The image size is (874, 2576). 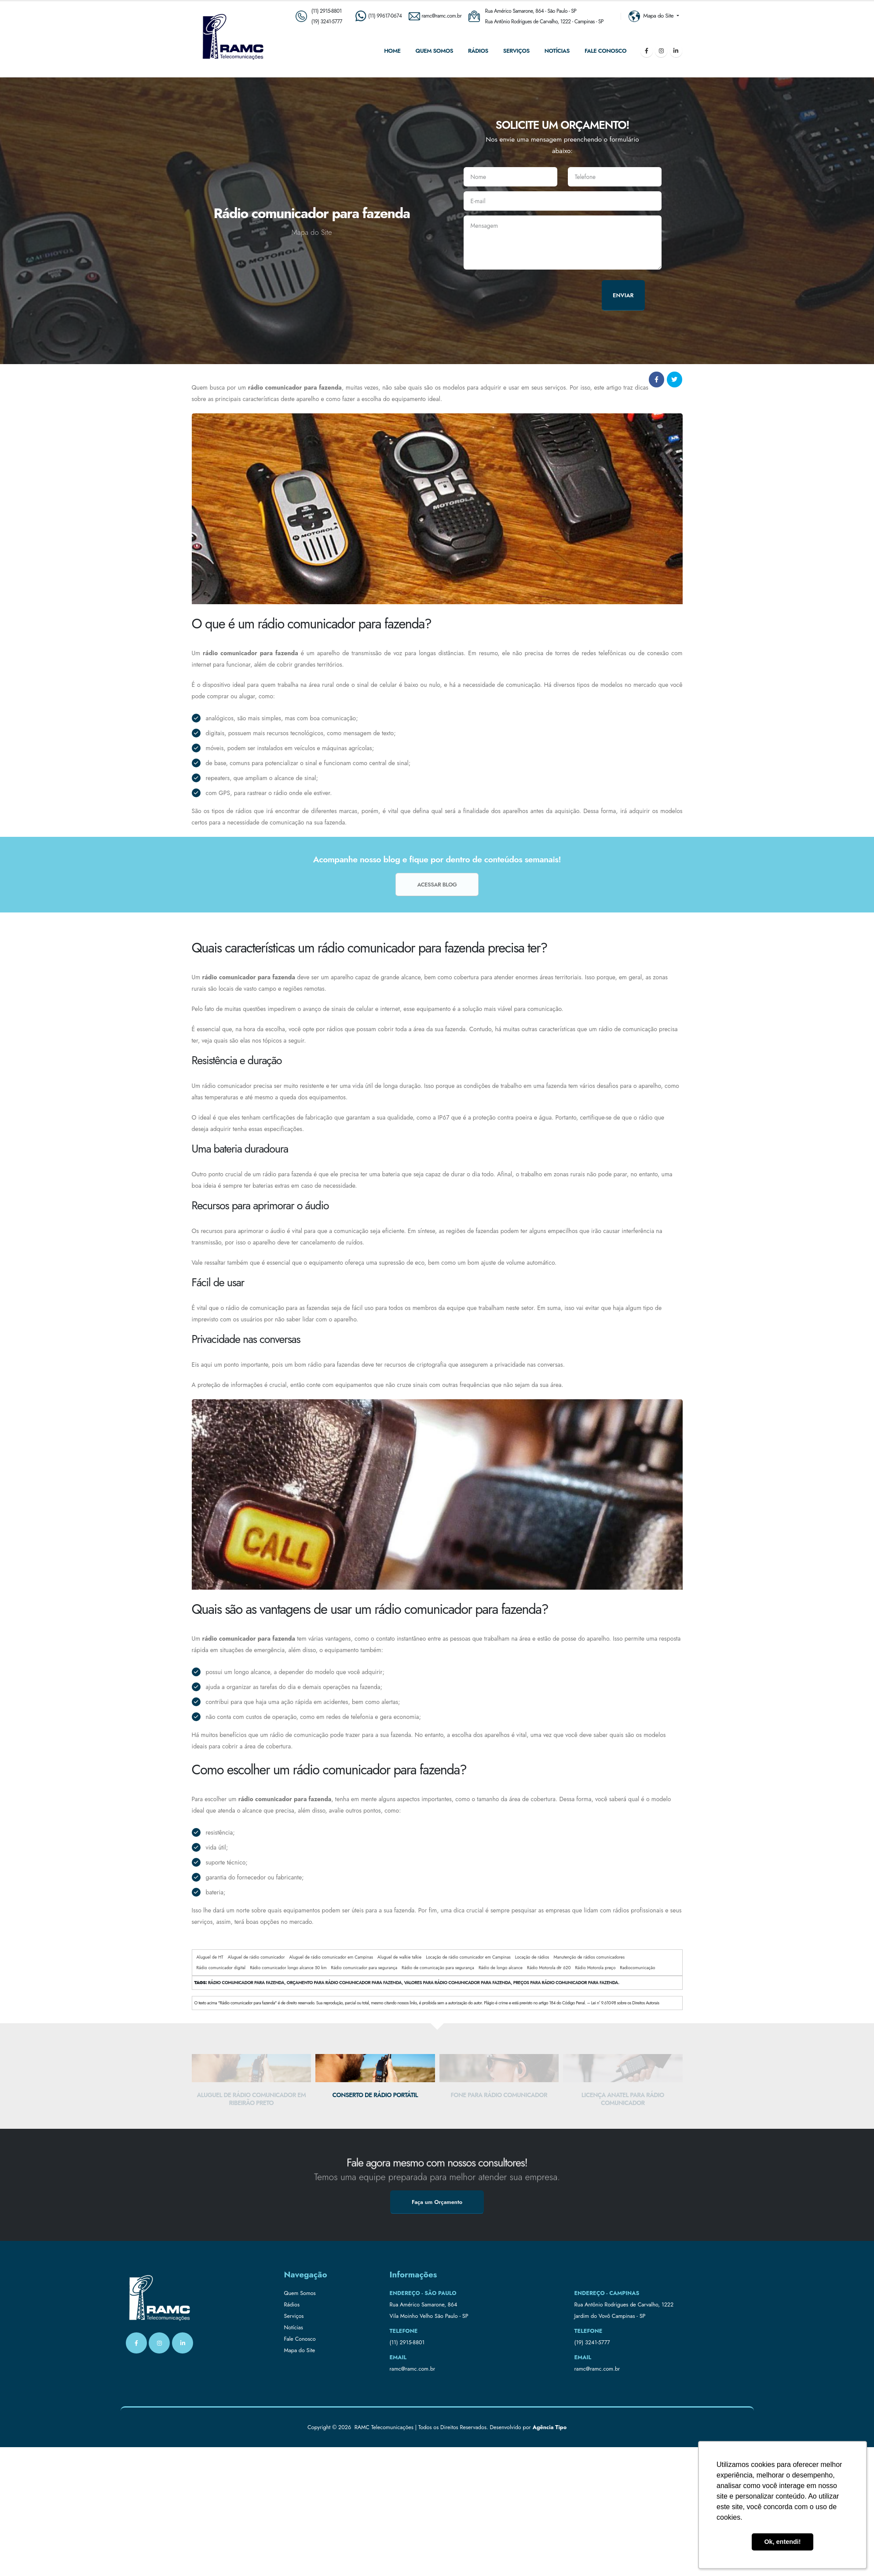 What do you see at coordinates (326, 21) in the screenshot?
I see `(19) 3241-5777` at bounding box center [326, 21].